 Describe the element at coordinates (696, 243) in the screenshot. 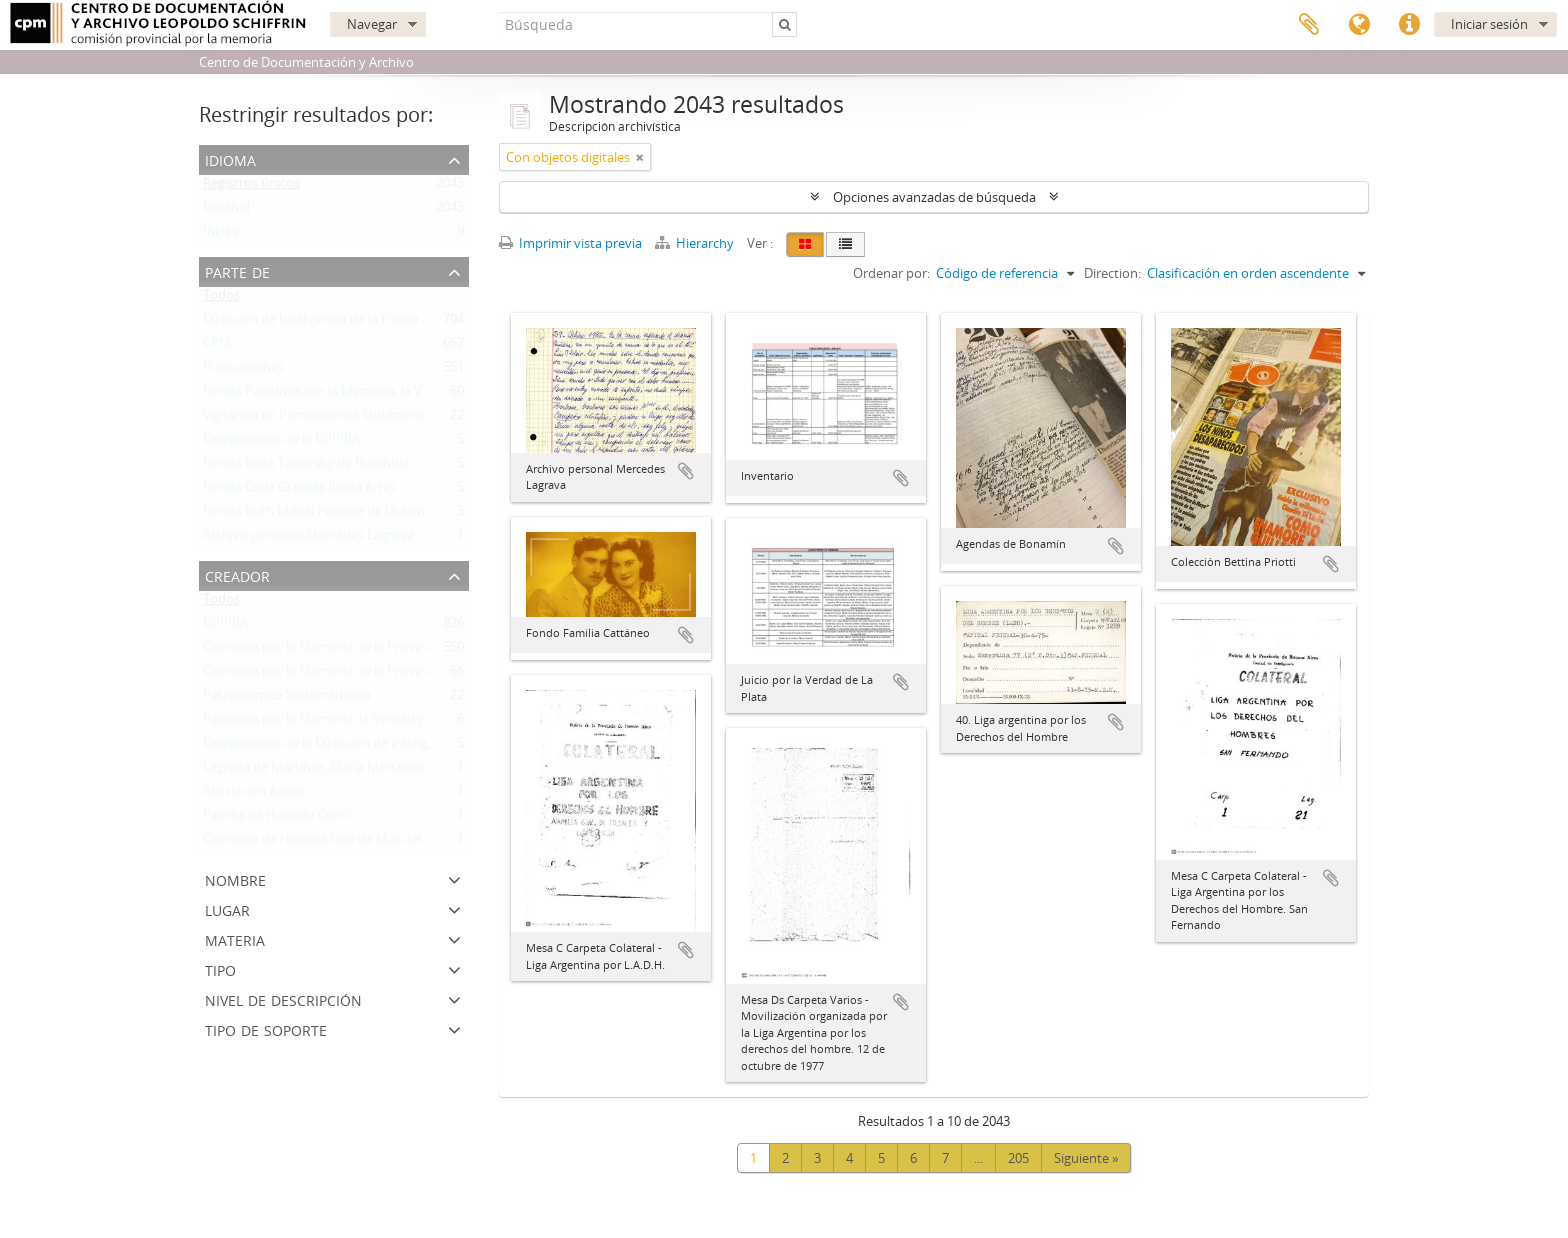

I see `Hierarchy` at that location.